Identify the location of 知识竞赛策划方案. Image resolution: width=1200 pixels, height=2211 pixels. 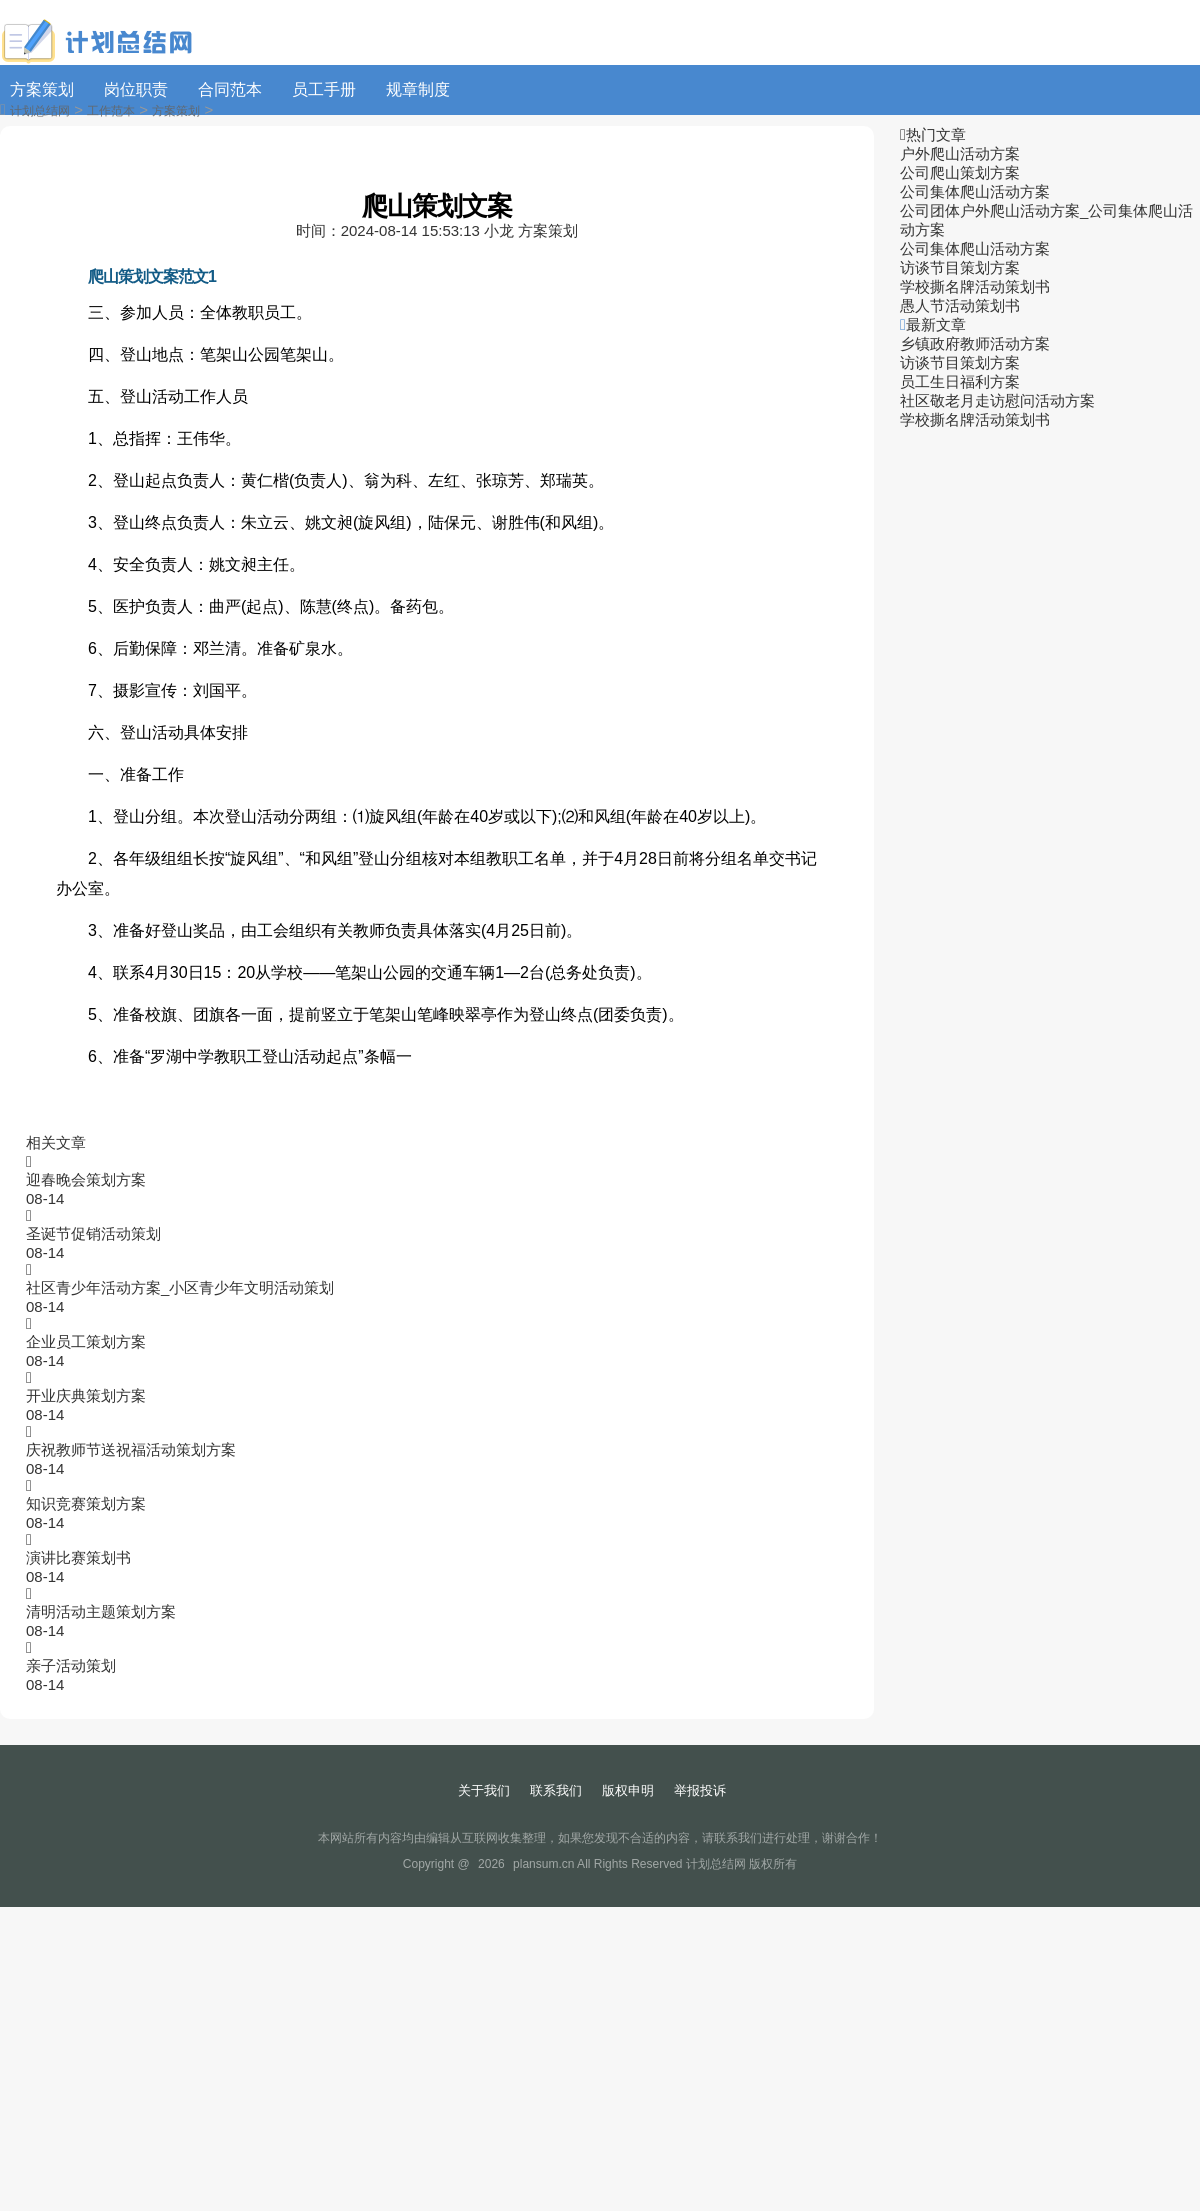
(86, 1503).